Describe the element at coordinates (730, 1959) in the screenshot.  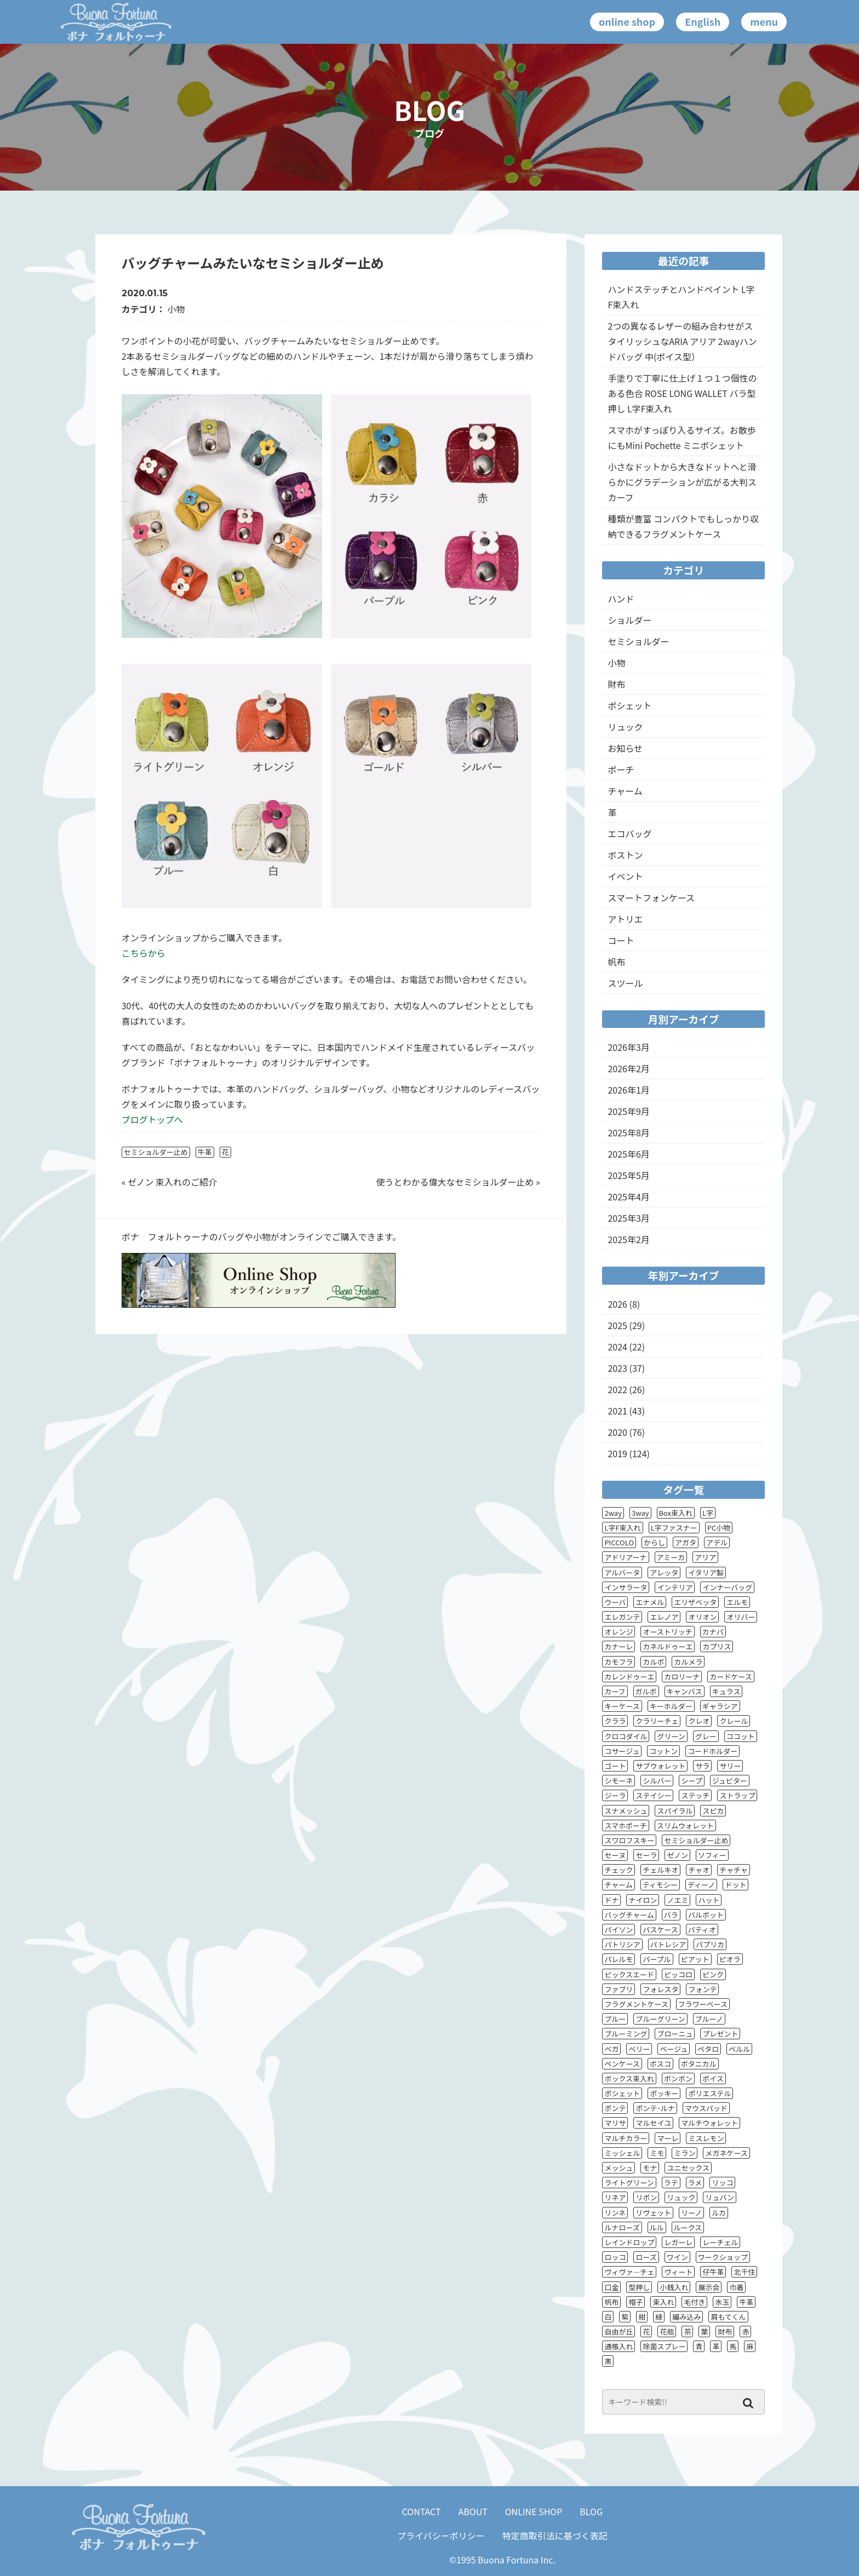
I see `ピオラ` at that location.